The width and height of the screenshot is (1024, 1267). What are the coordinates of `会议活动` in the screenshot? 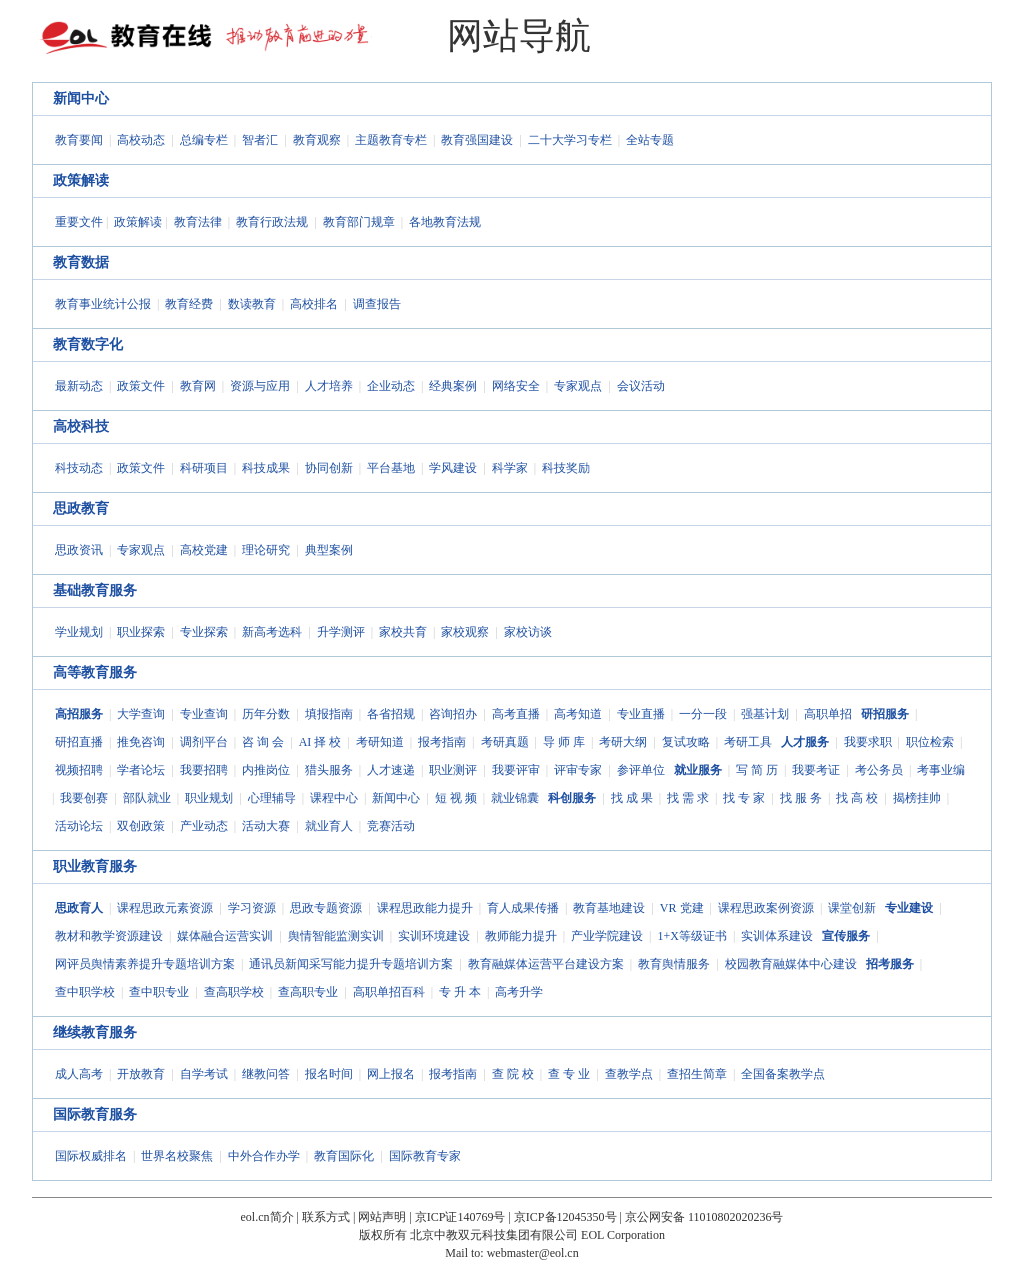 It's located at (641, 386).